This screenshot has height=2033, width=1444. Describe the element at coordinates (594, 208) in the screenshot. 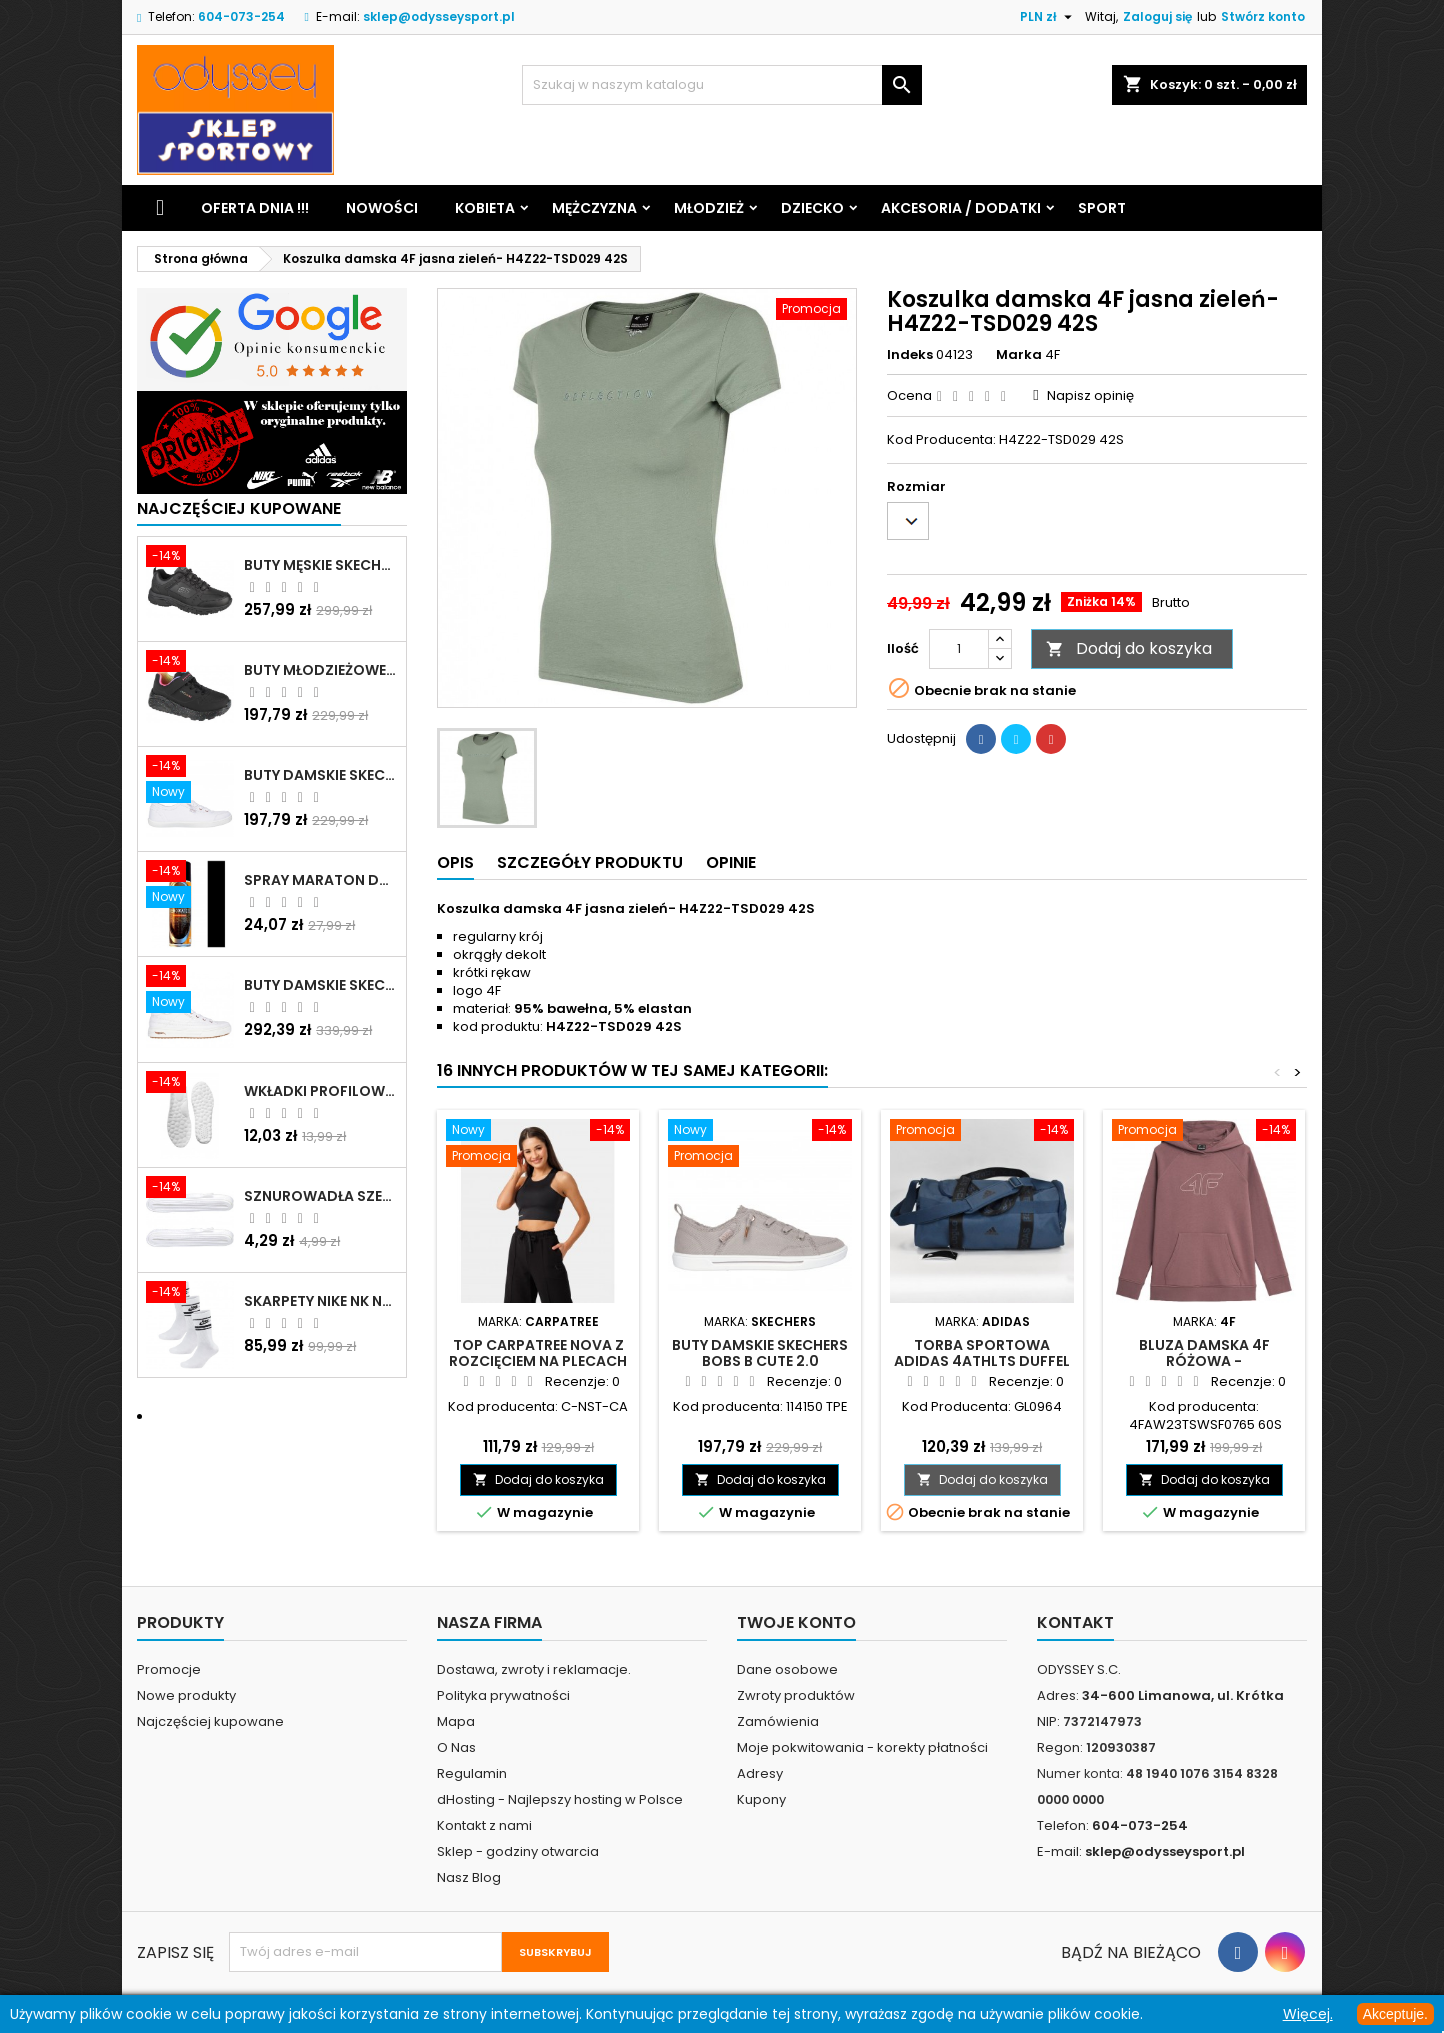

I see `Mężczyzna` at that location.